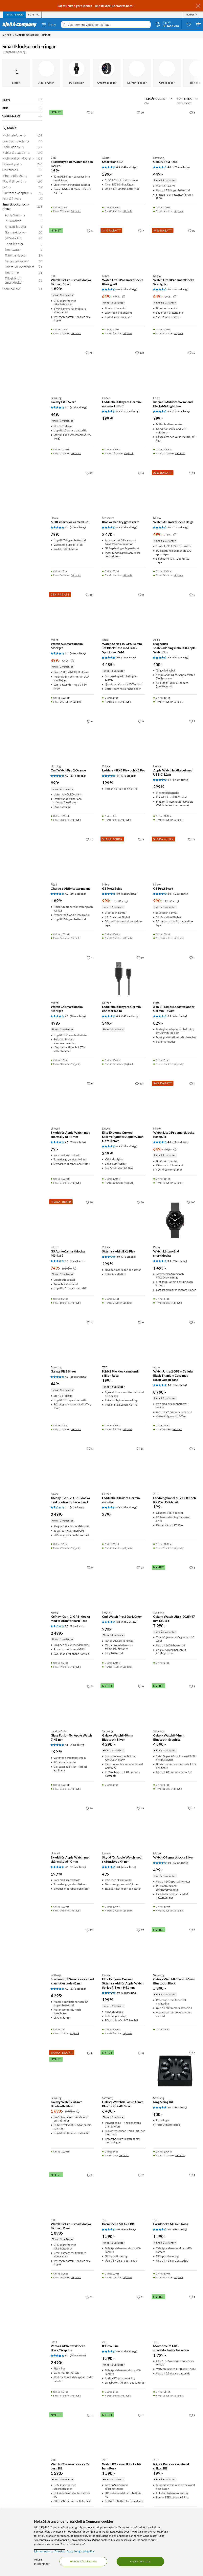  I want to click on [50 gillar], so click(140, 957).